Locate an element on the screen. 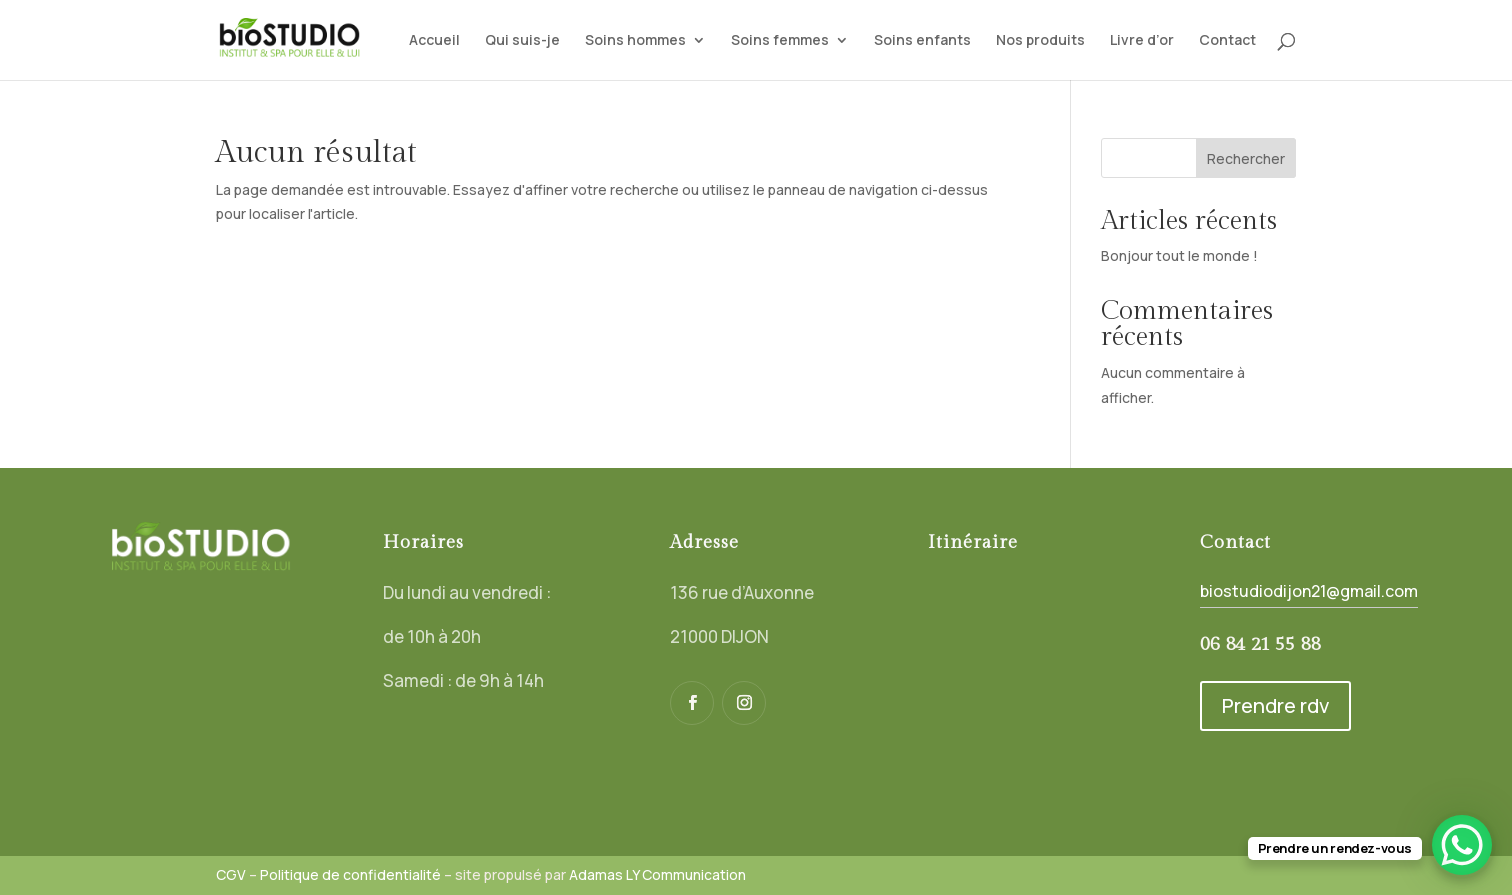 The height and width of the screenshot is (895, 1512). Livre d’or is located at coordinates (1142, 41).